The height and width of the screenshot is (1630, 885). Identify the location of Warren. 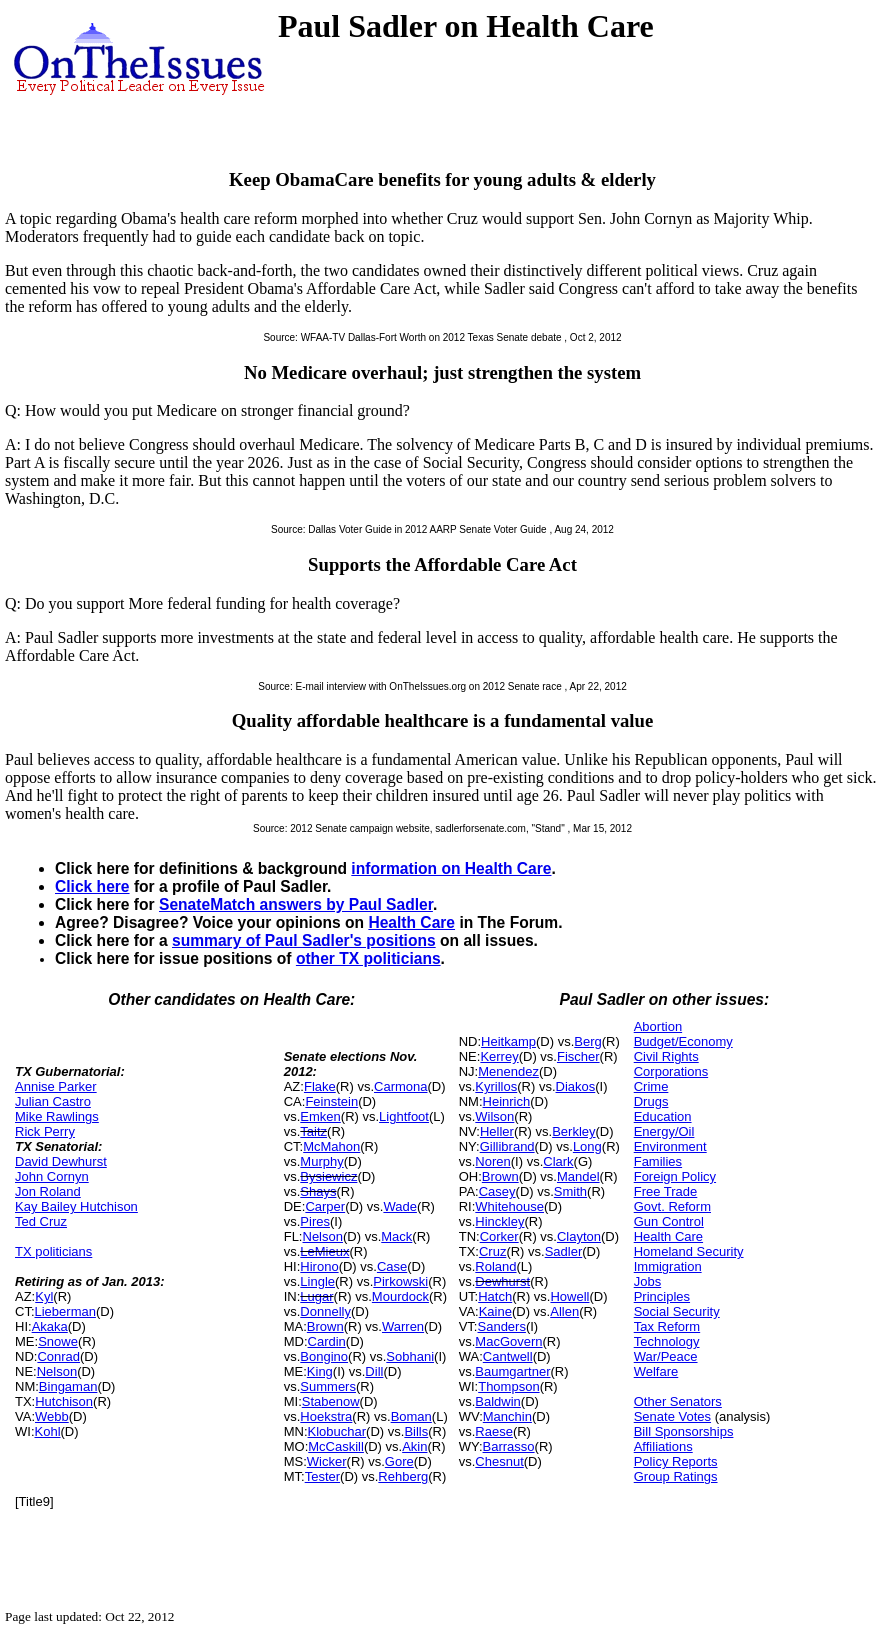
(403, 1326).